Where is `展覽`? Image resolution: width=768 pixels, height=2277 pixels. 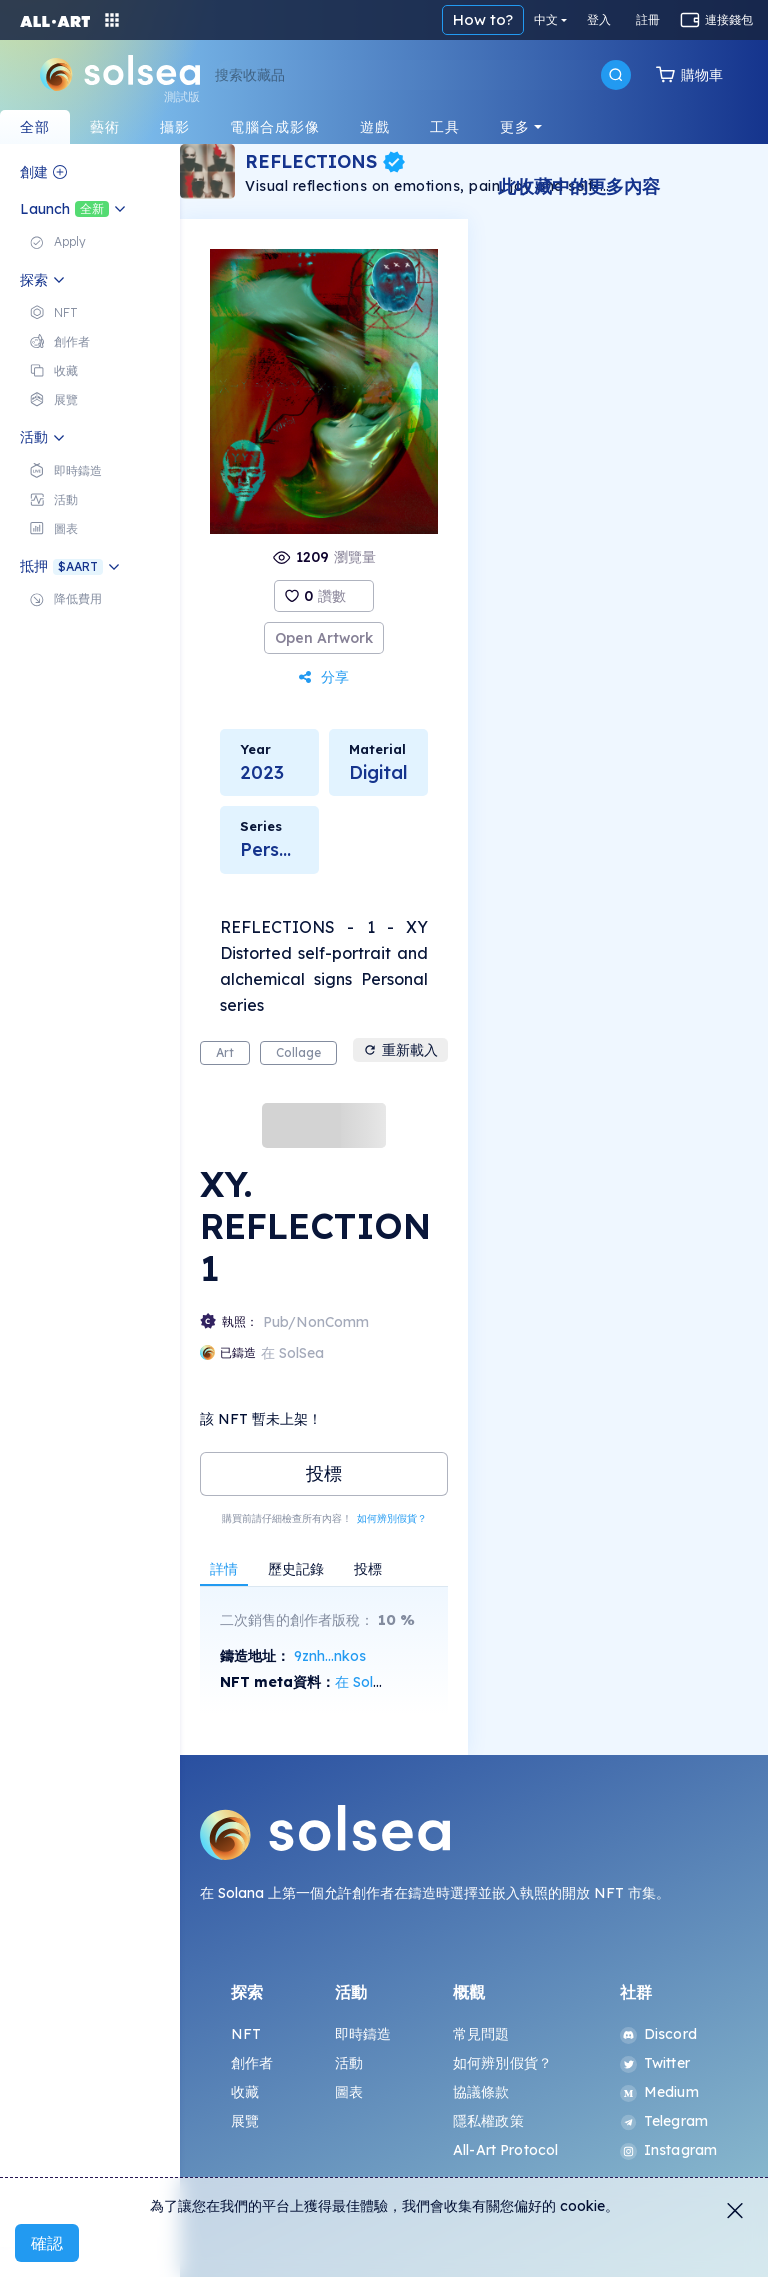 展覽 is located at coordinates (245, 2121).